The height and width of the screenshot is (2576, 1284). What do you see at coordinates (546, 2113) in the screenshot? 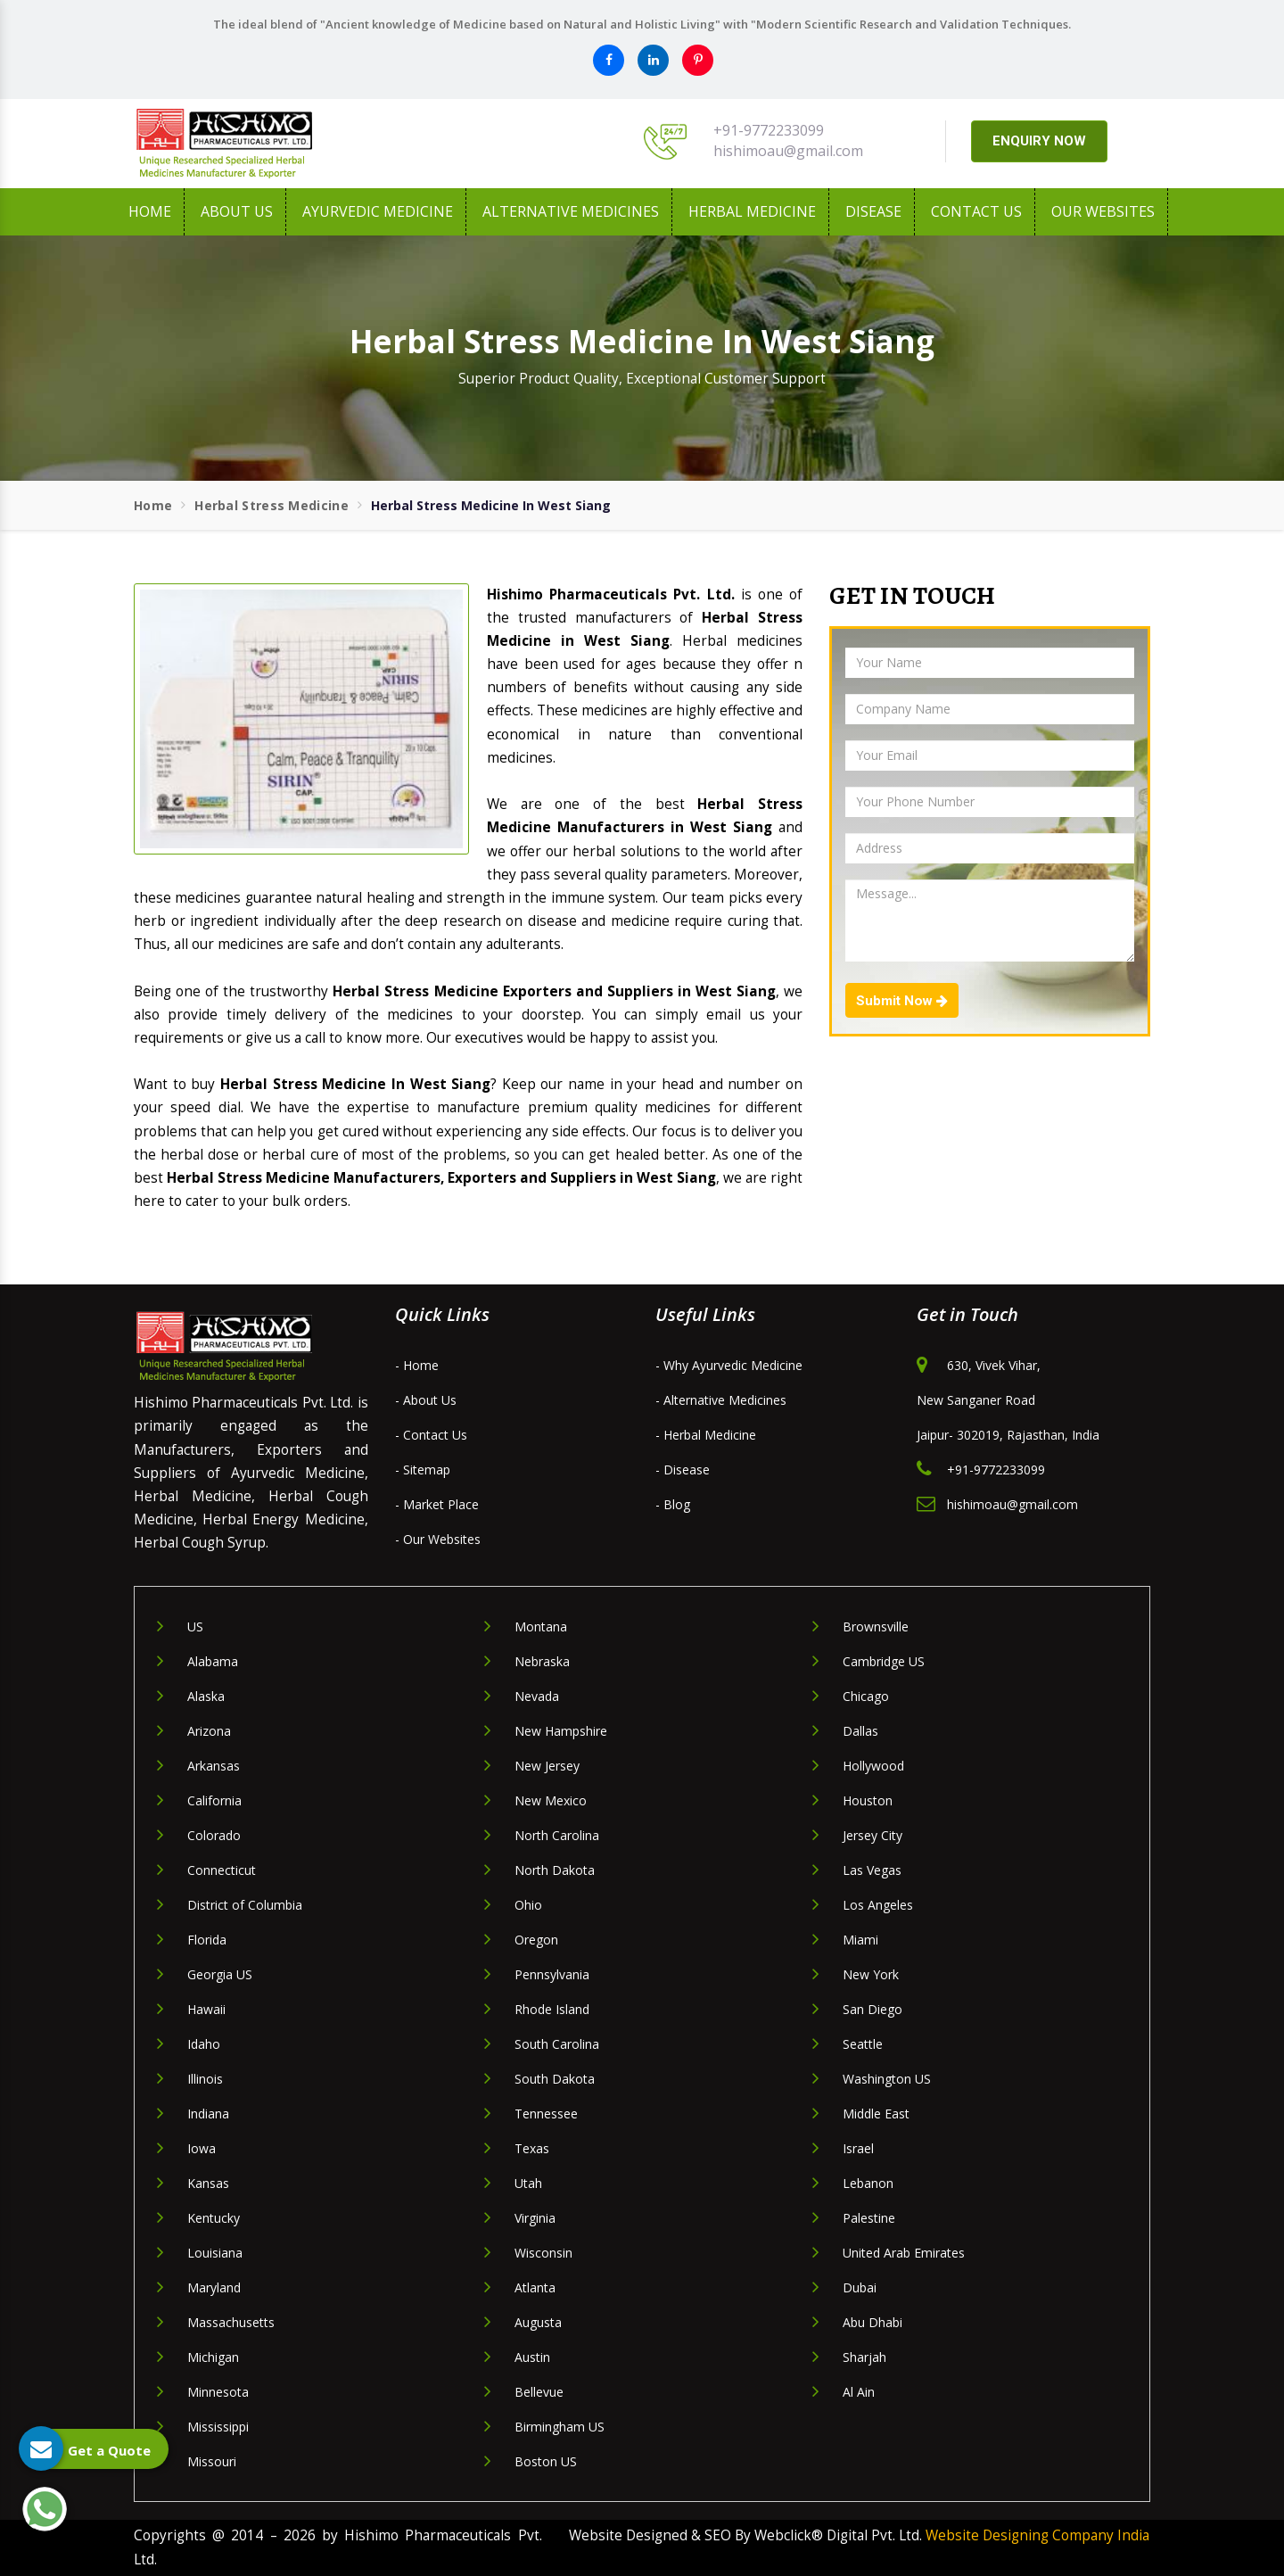
I see `Tennessee` at bounding box center [546, 2113].